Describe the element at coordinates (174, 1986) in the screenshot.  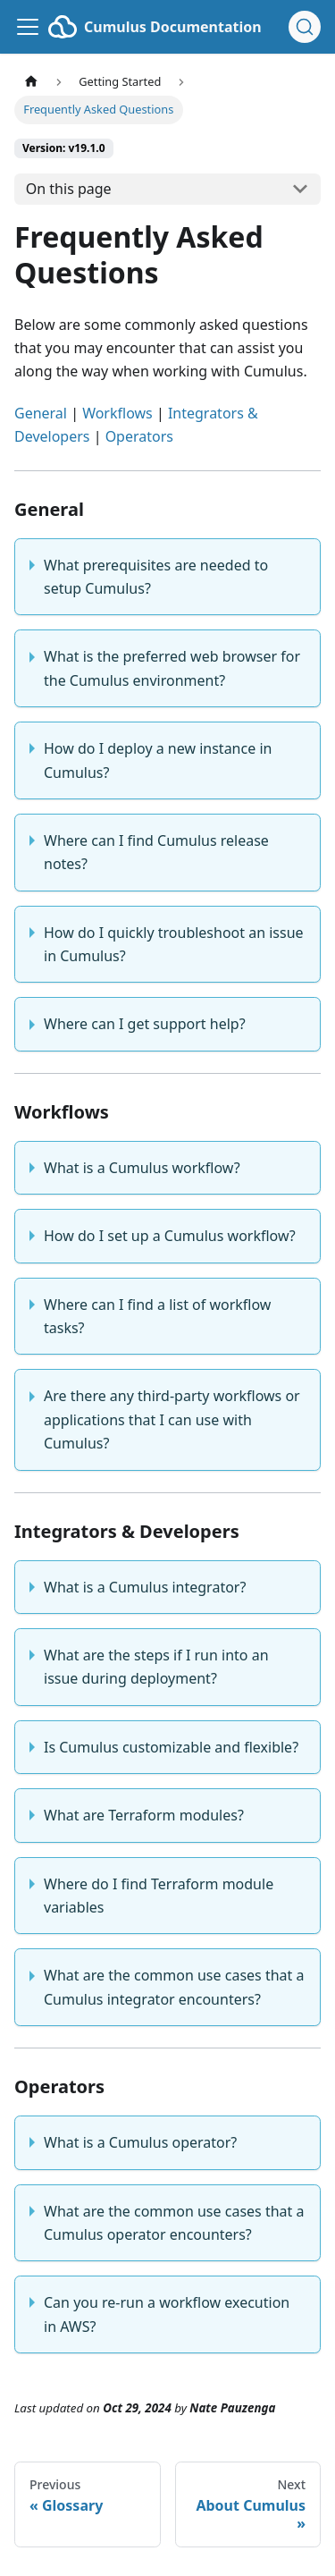
I see `What are the common use cases that a Cumulus integrator encounters?` at that location.